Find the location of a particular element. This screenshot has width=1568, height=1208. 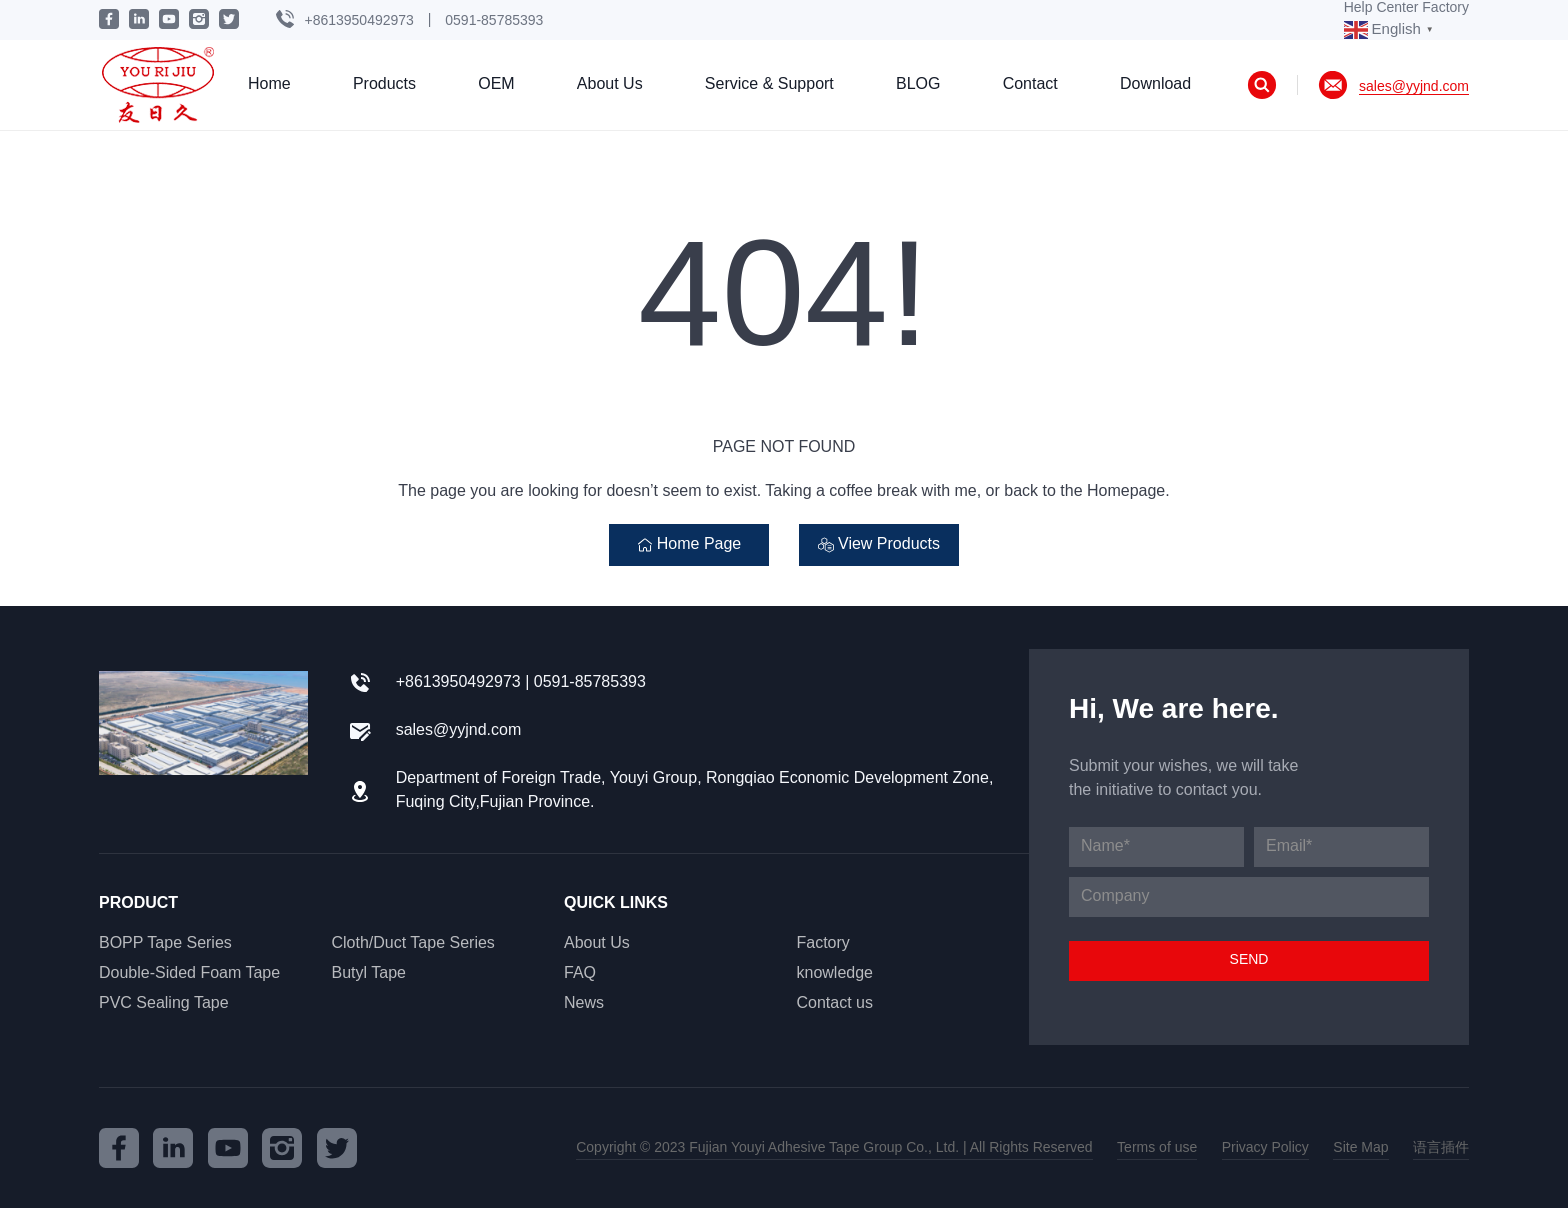

News is located at coordinates (584, 1003).